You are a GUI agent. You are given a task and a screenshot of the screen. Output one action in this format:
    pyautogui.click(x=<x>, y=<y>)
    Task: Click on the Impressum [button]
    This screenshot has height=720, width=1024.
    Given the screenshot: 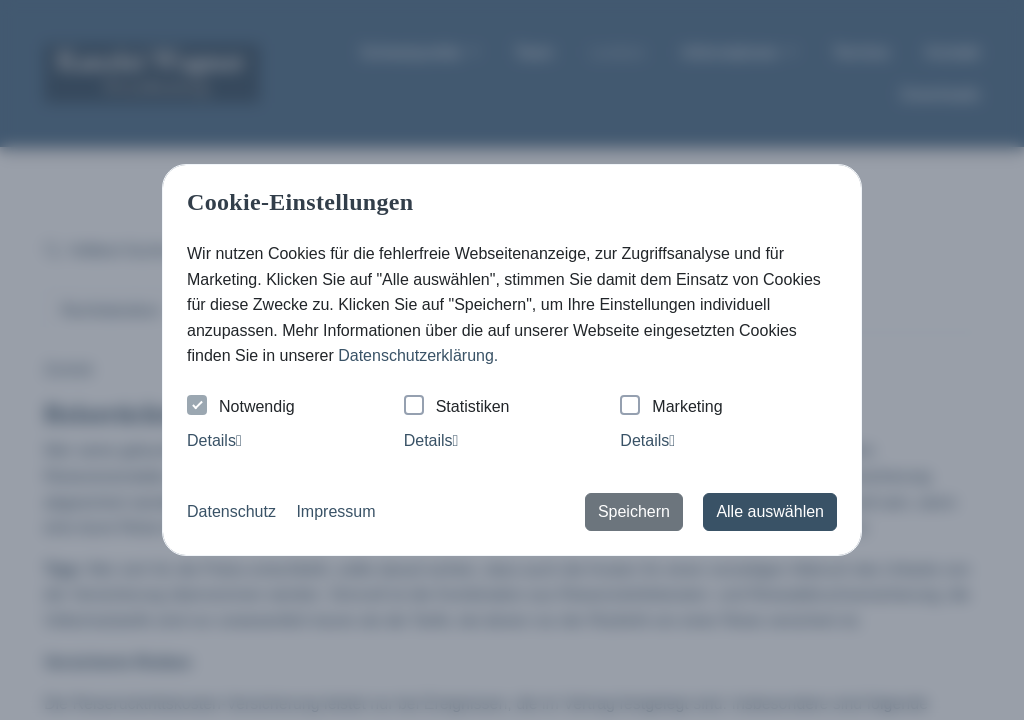 What is the action you would take?
    pyautogui.click(x=335, y=511)
    